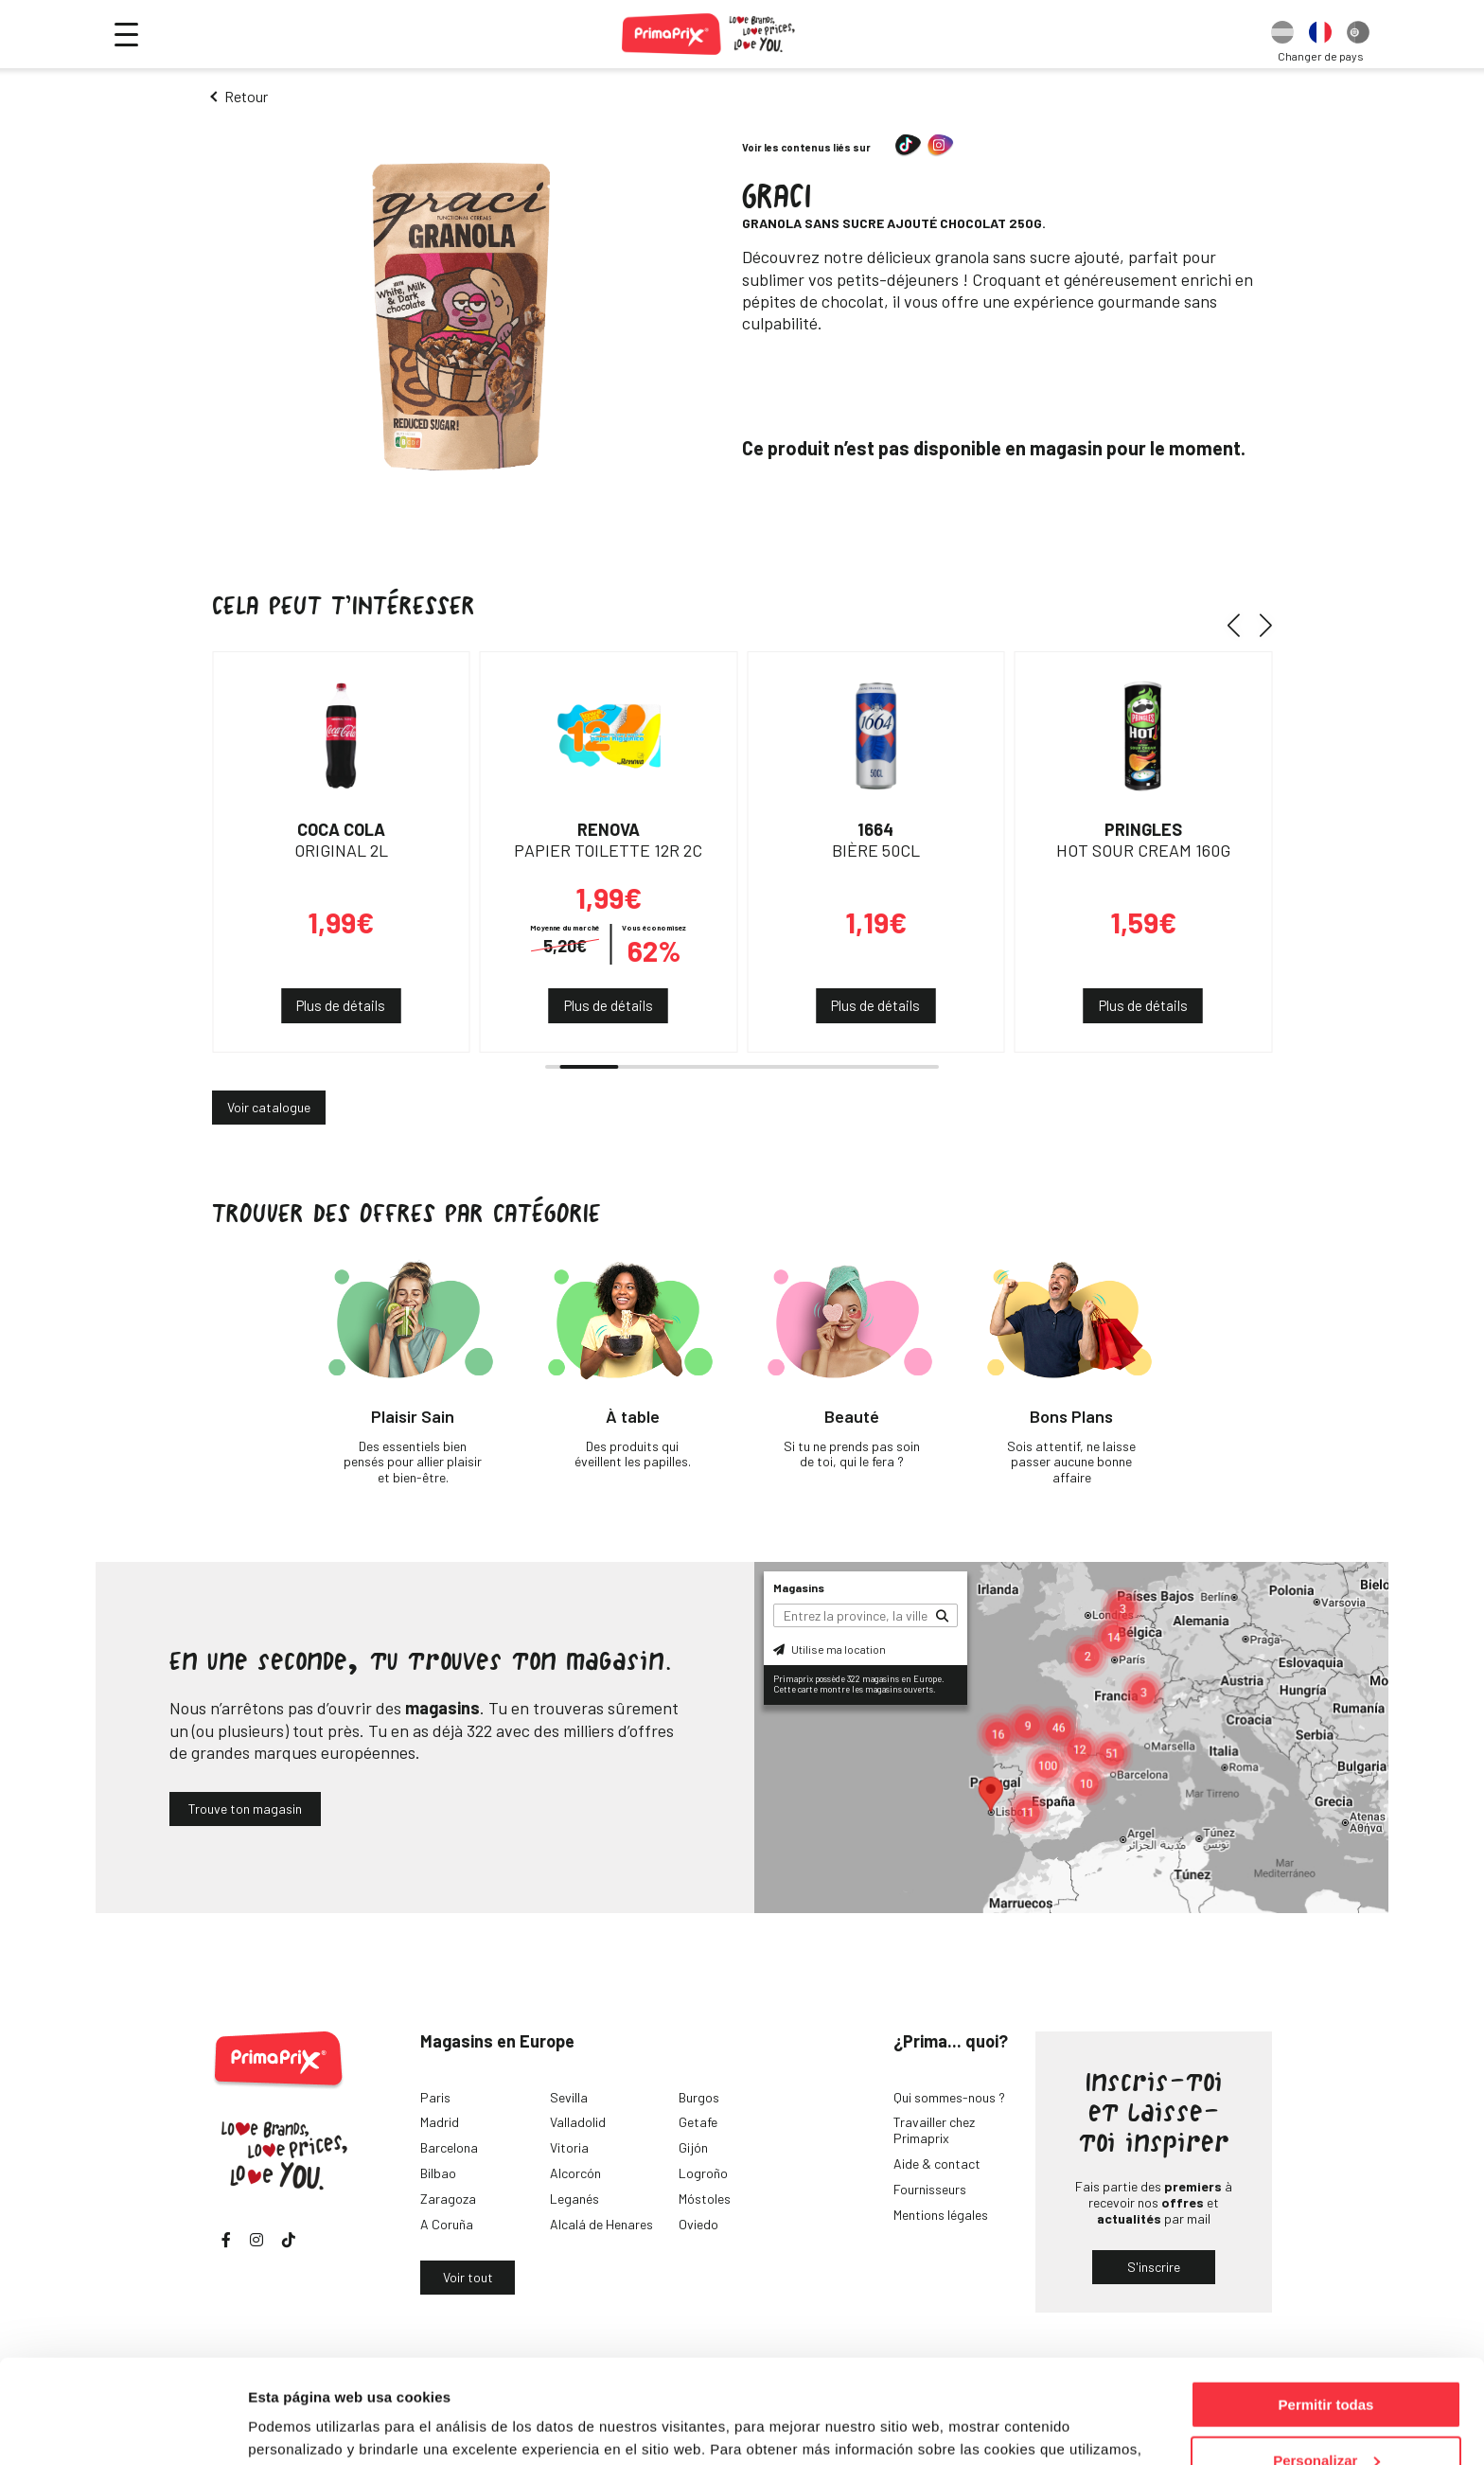 The width and height of the screenshot is (1484, 2465). I want to click on Burgos, so click(699, 2097).